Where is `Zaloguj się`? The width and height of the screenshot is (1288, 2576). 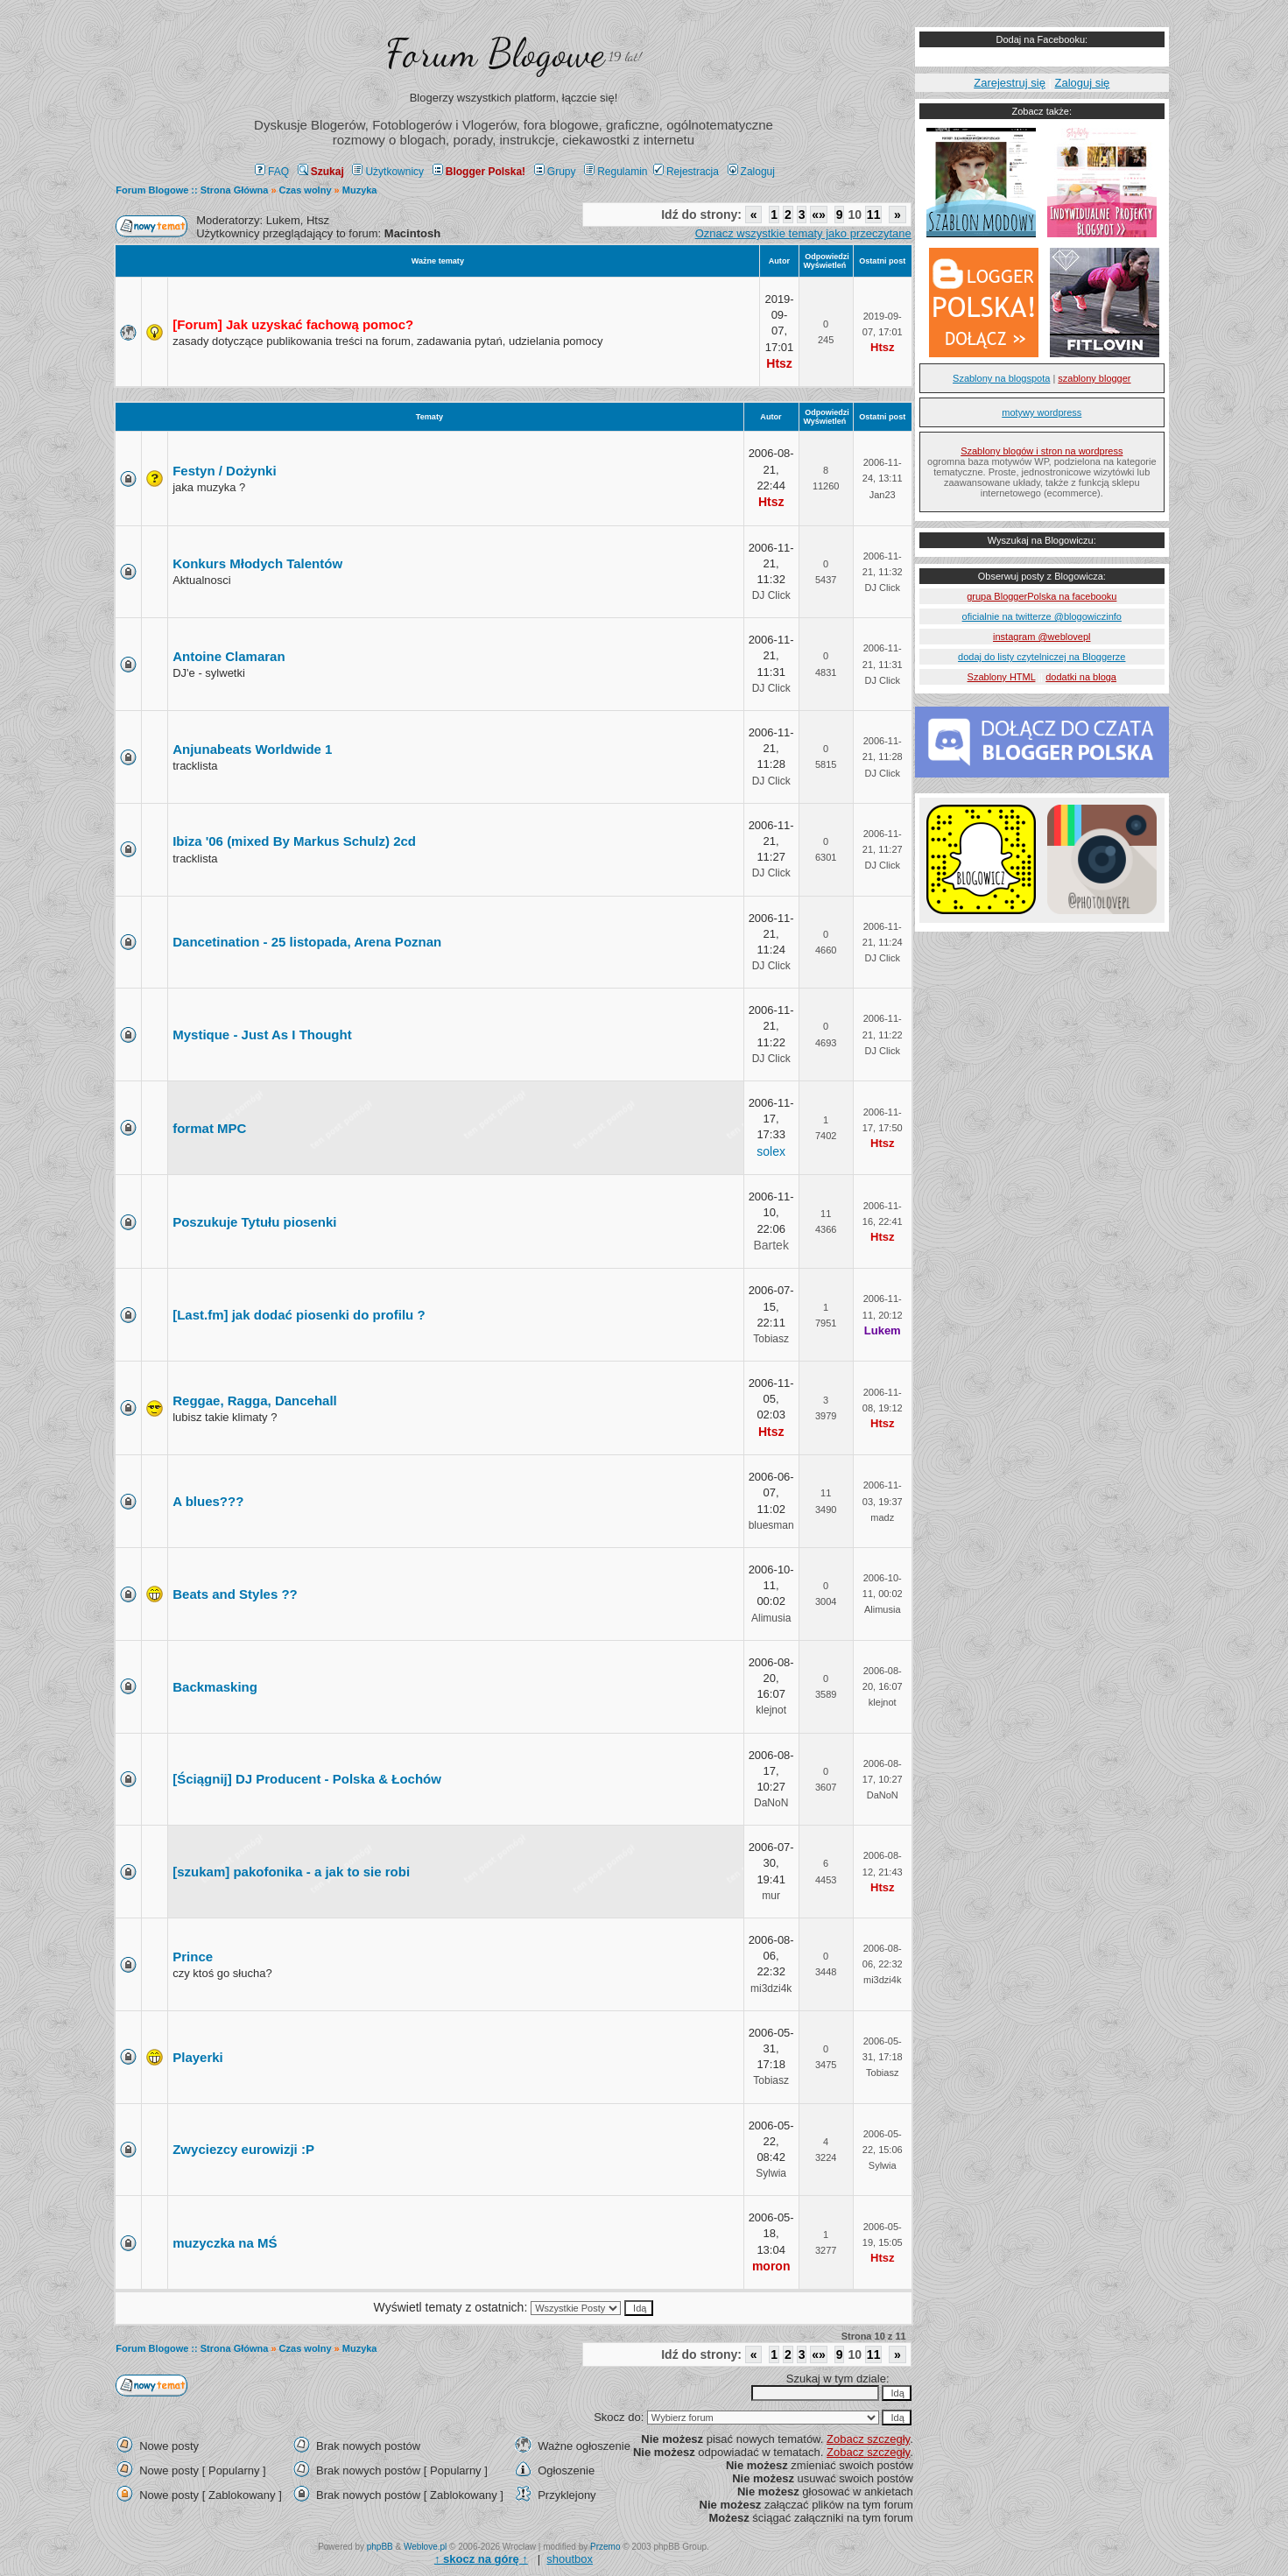 Zaloguj się is located at coordinates (1081, 82).